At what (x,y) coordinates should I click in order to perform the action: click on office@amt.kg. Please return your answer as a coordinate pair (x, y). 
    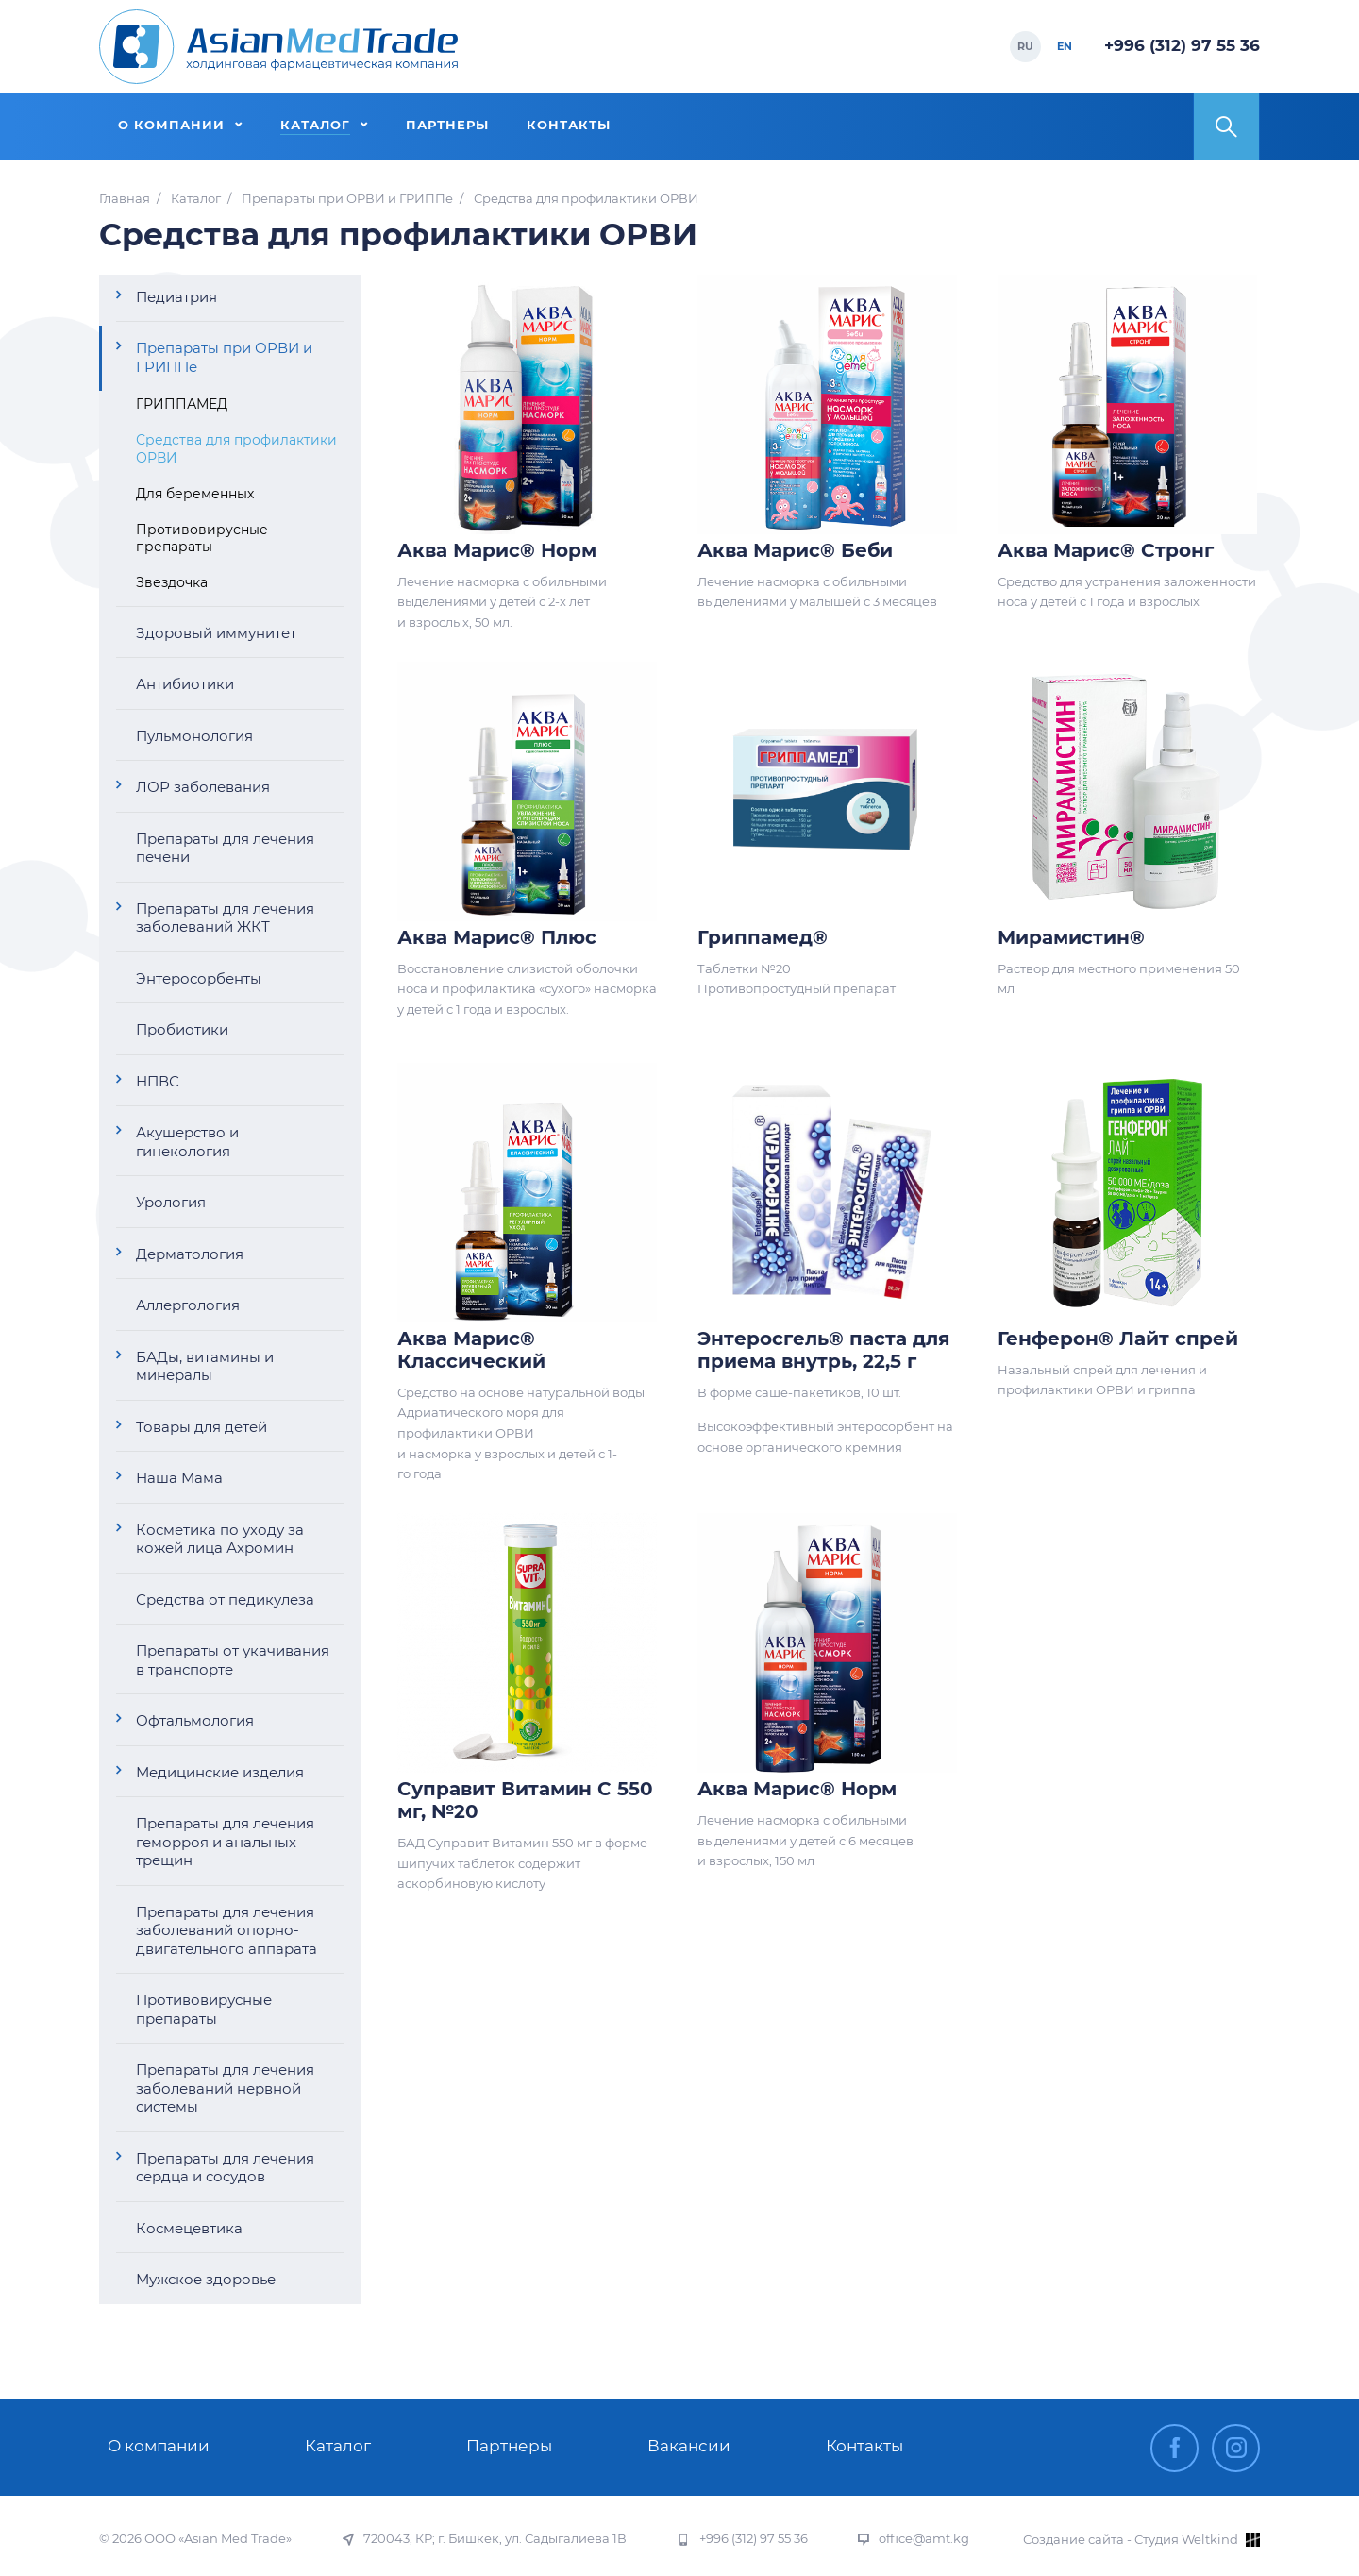
    Looking at the image, I should click on (924, 2539).